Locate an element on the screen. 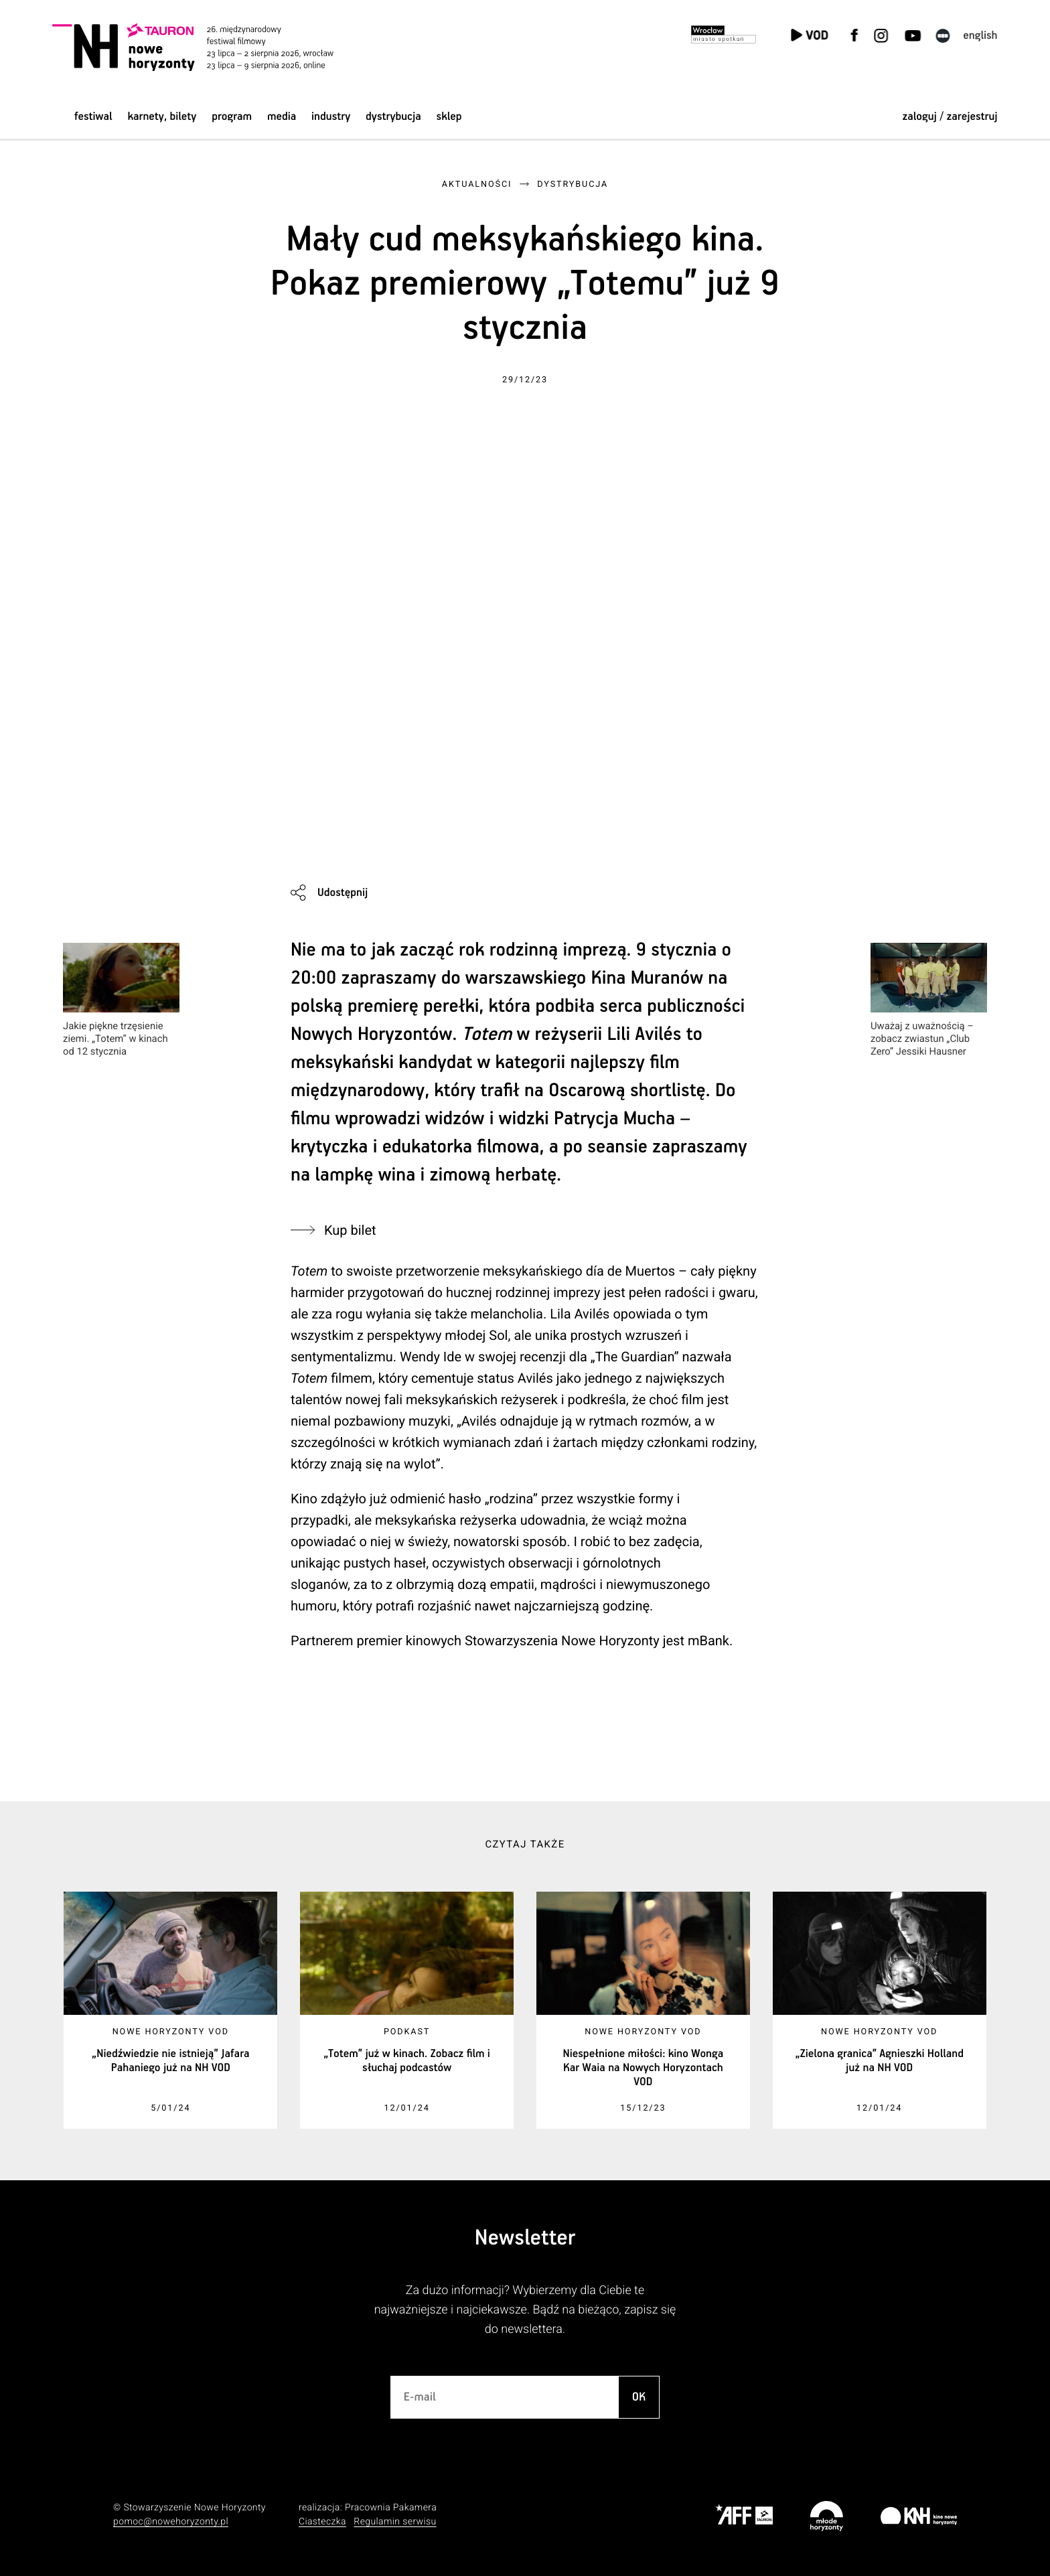 This screenshot has height=2576, width=1050. Karnety, bilety is located at coordinates (161, 116).